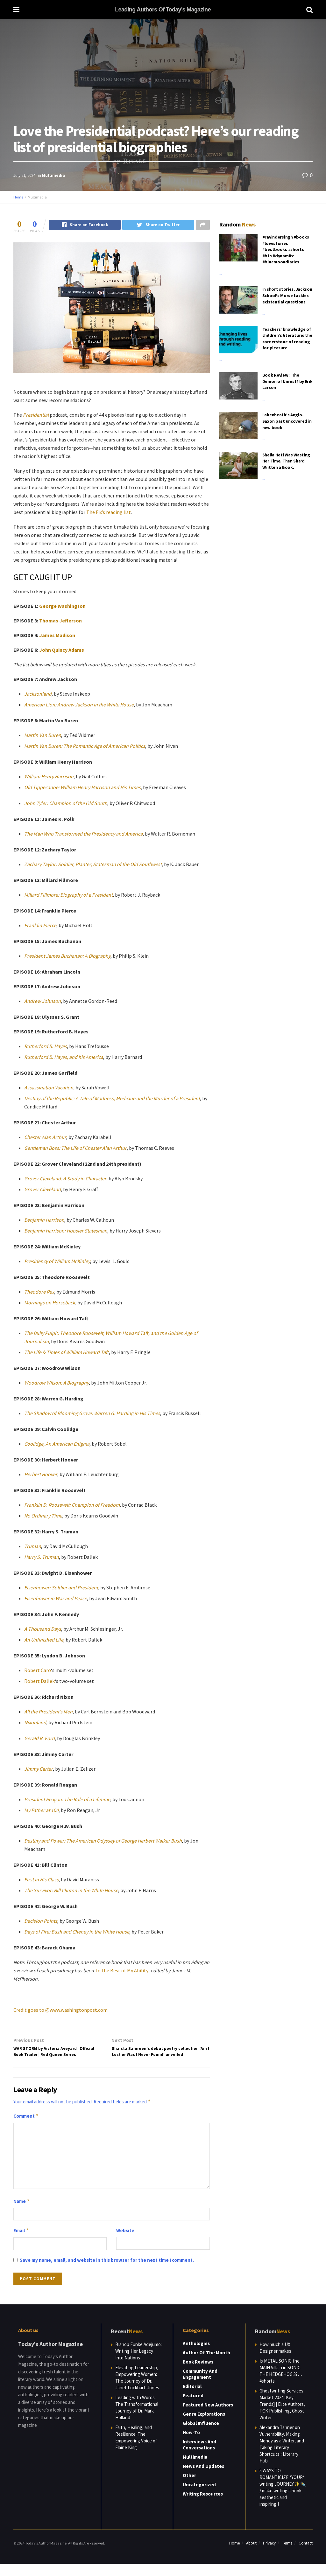 This screenshot has width=326, height=2576. What do you see at coordinates (306, 2555) in the screenshot?
I see `Contact` at bounding box center [306, 2555].